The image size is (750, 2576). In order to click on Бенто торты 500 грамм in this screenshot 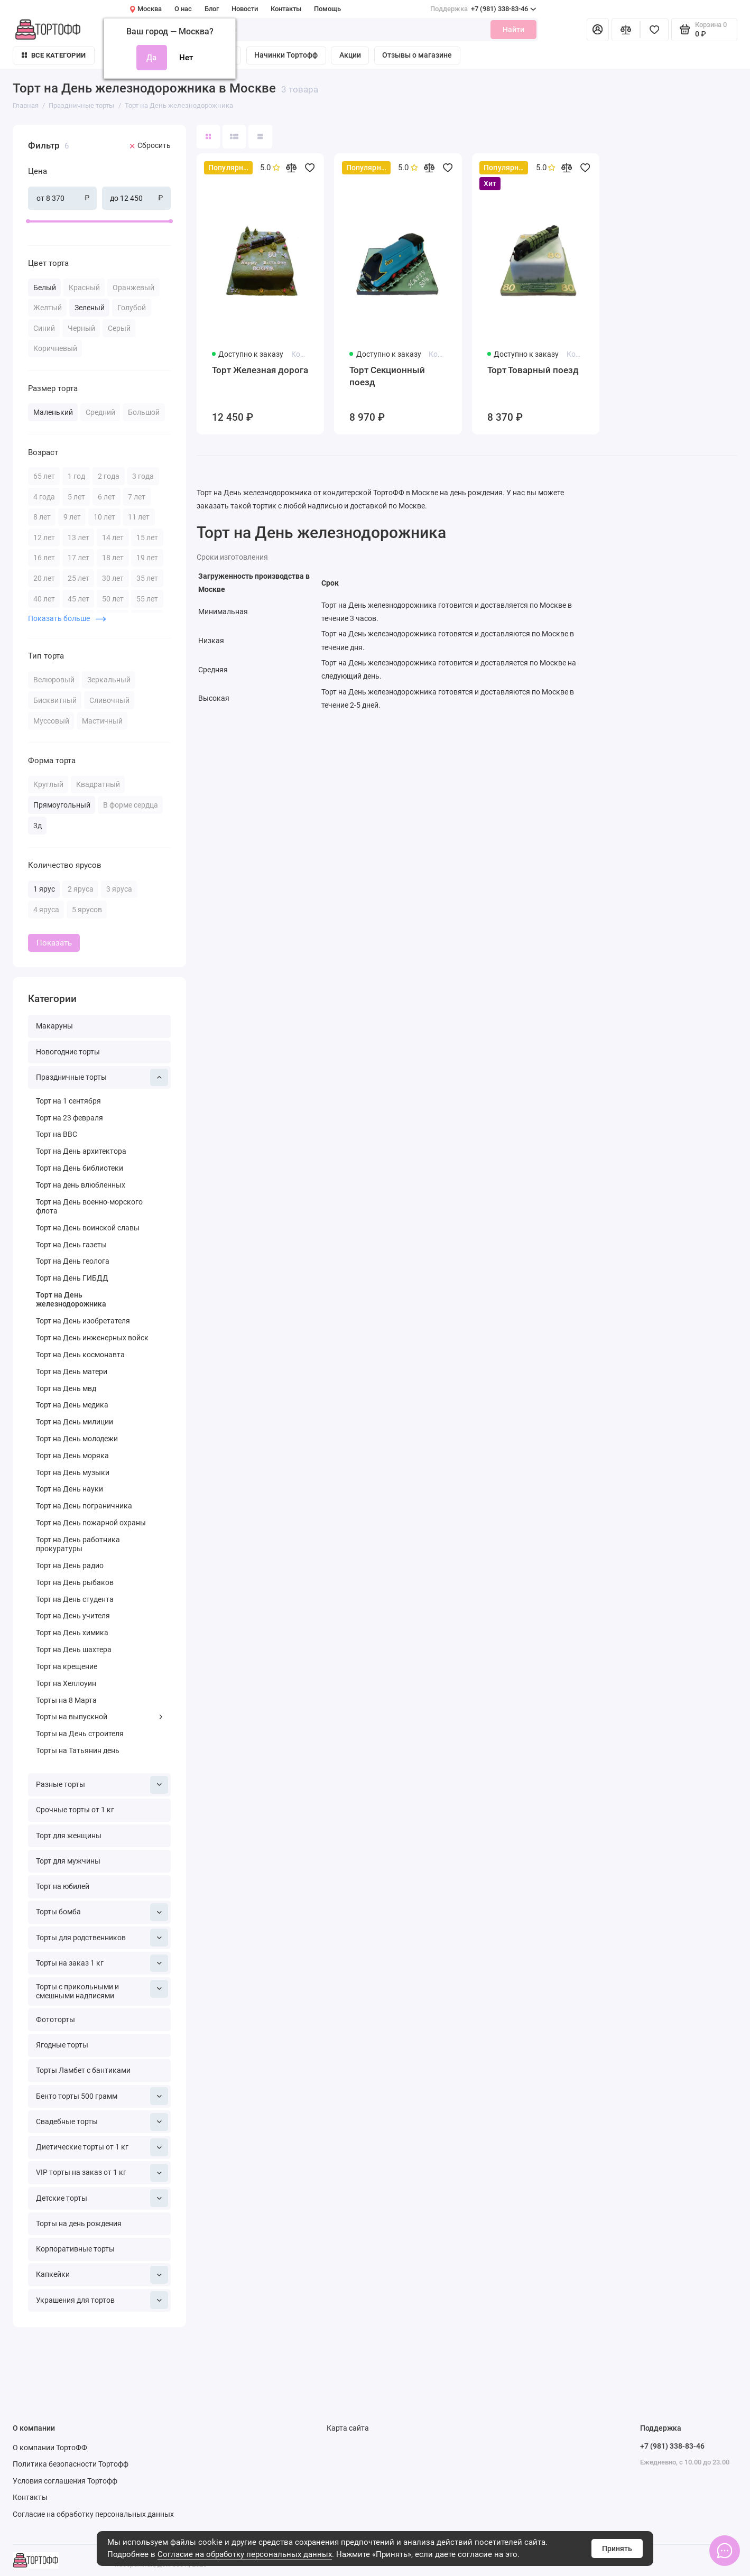, I will do `click(102, 2096)`.